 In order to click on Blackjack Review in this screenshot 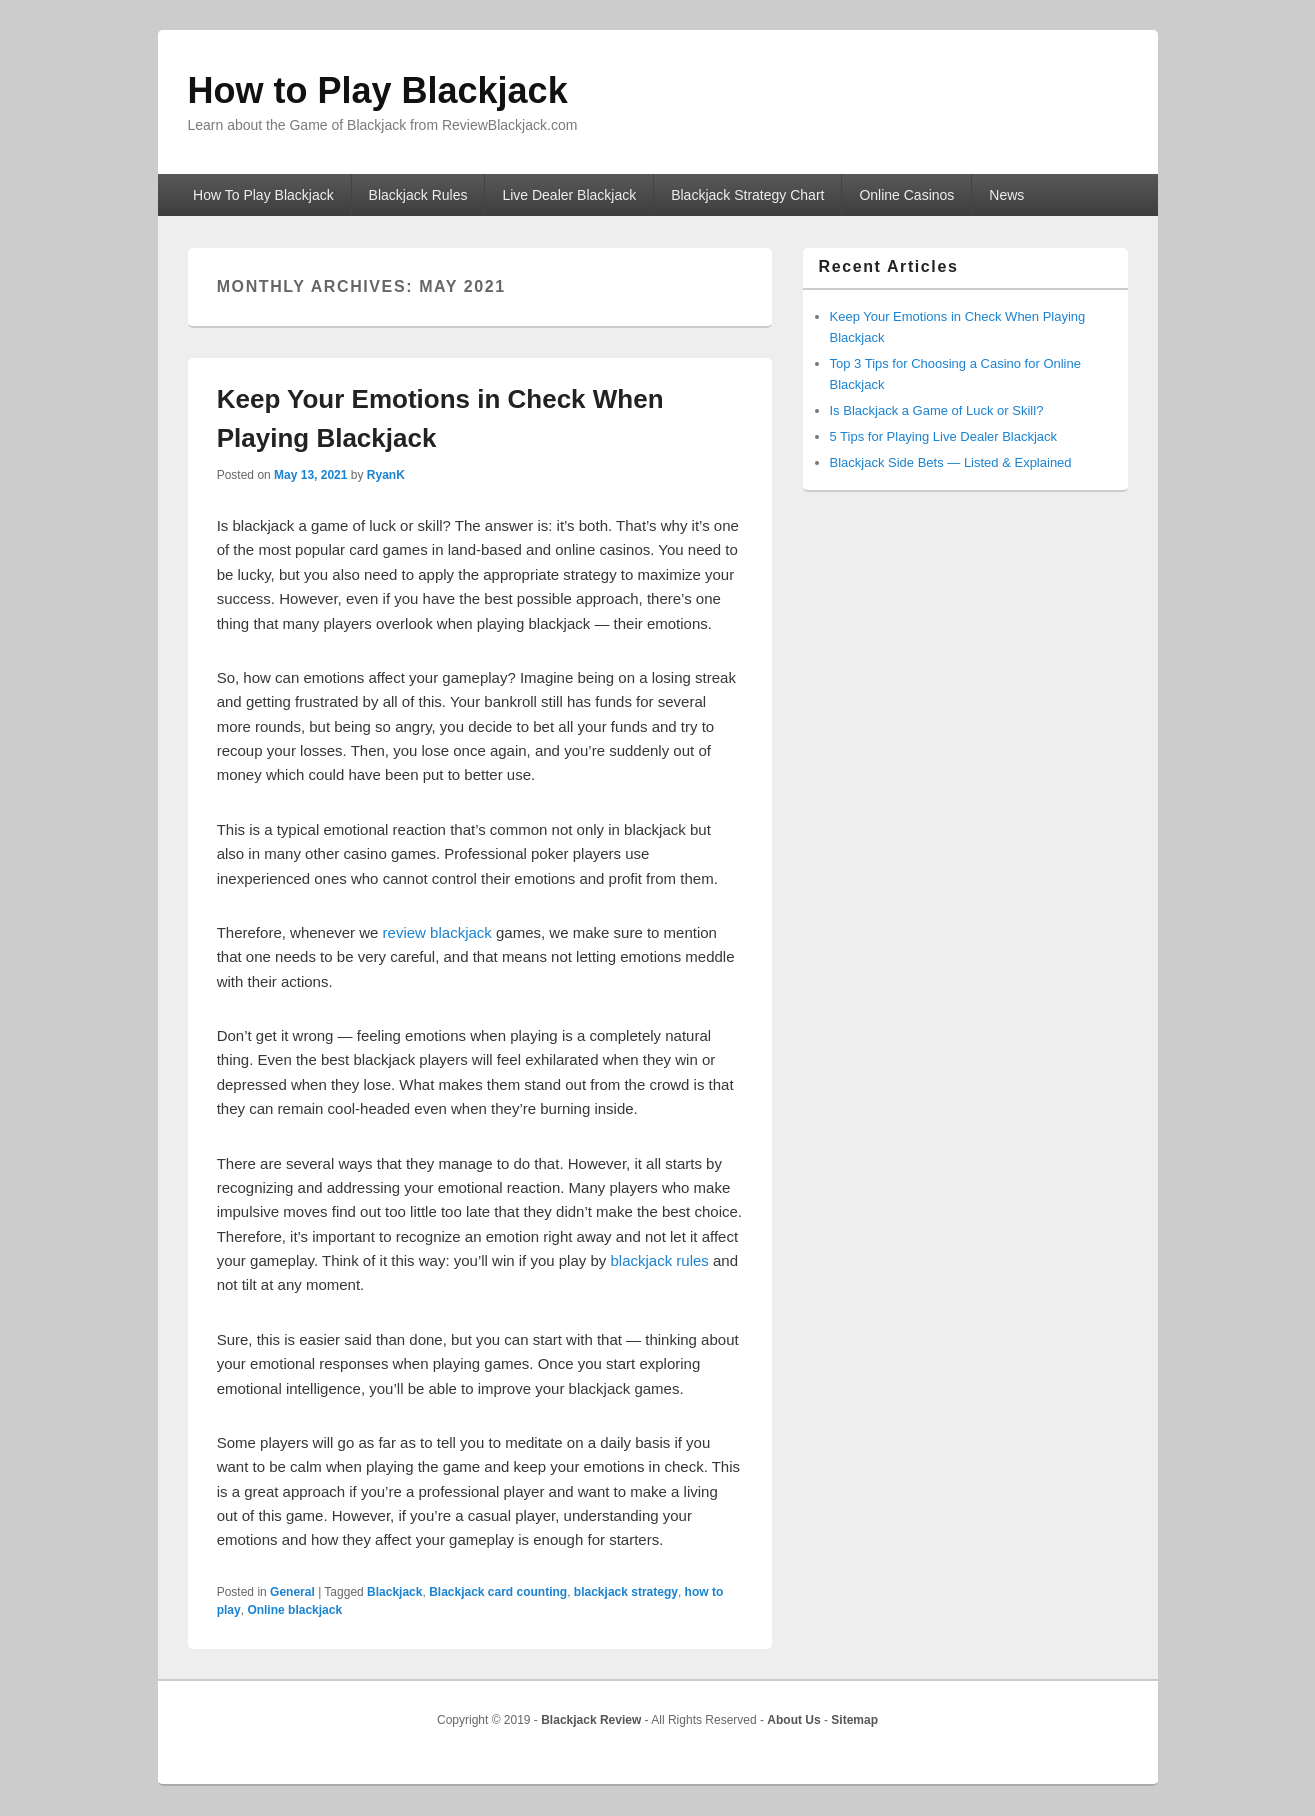, I will do `click(591, 1720)`.